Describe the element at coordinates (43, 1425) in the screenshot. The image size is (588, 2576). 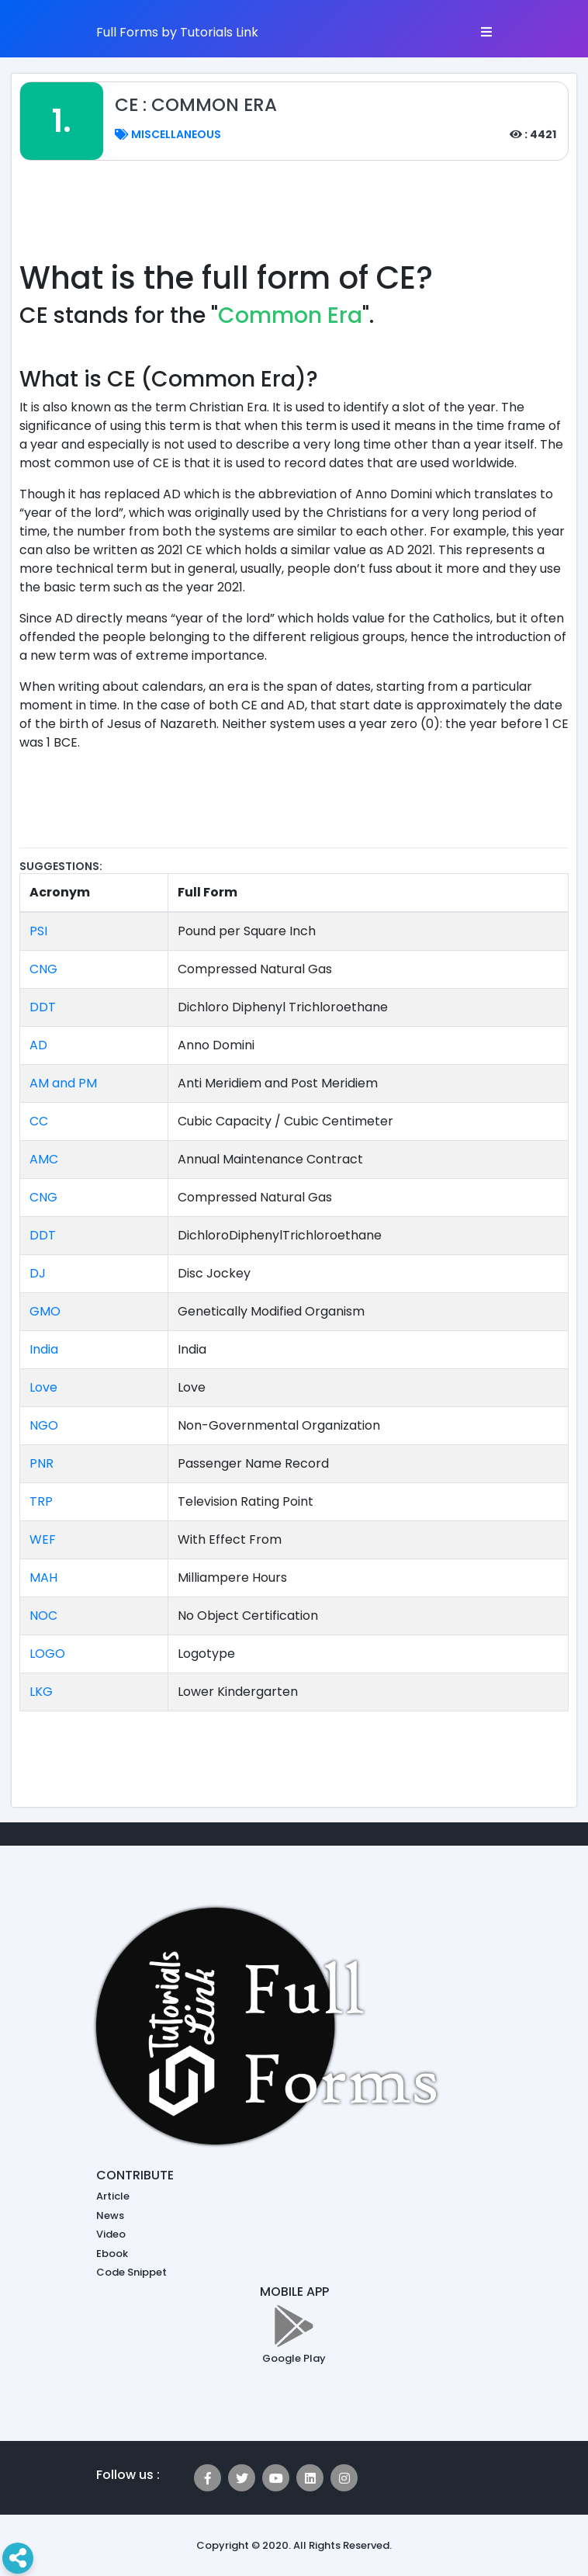
I see `NGO` at that location.